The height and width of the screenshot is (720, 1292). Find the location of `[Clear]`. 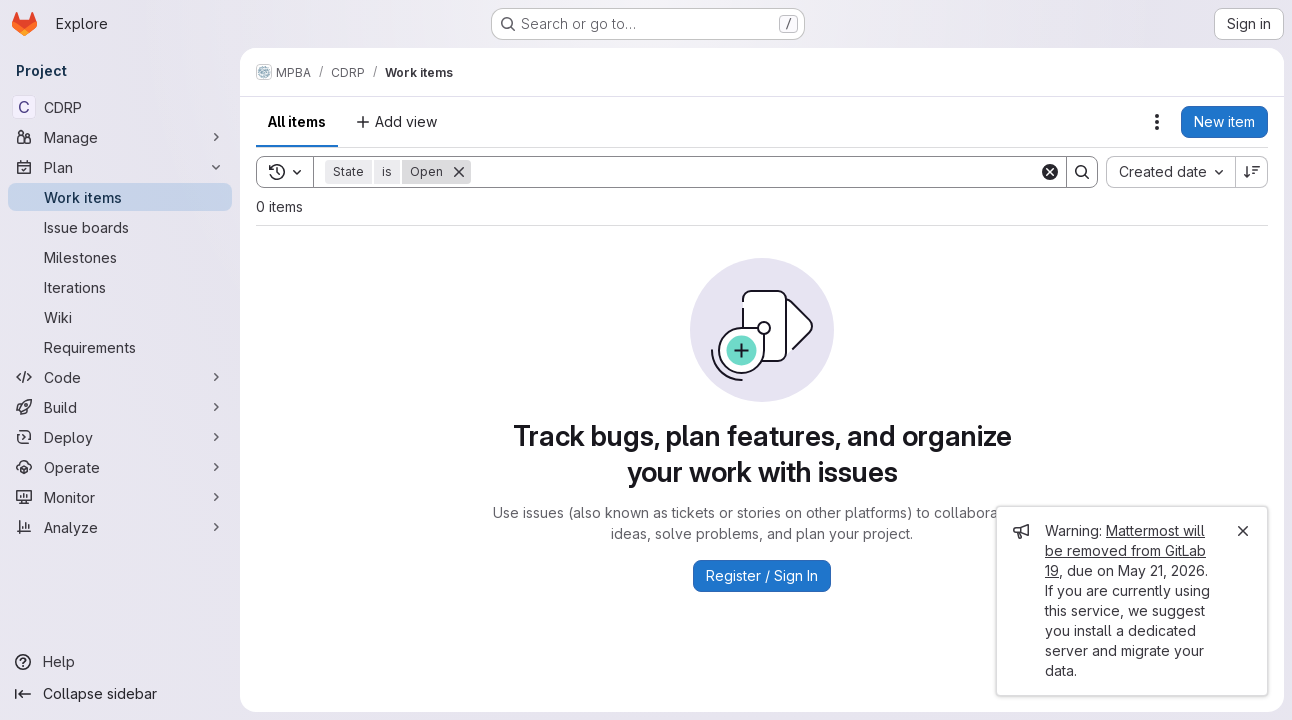

[Clear] is located at coordinates (1050, 172).